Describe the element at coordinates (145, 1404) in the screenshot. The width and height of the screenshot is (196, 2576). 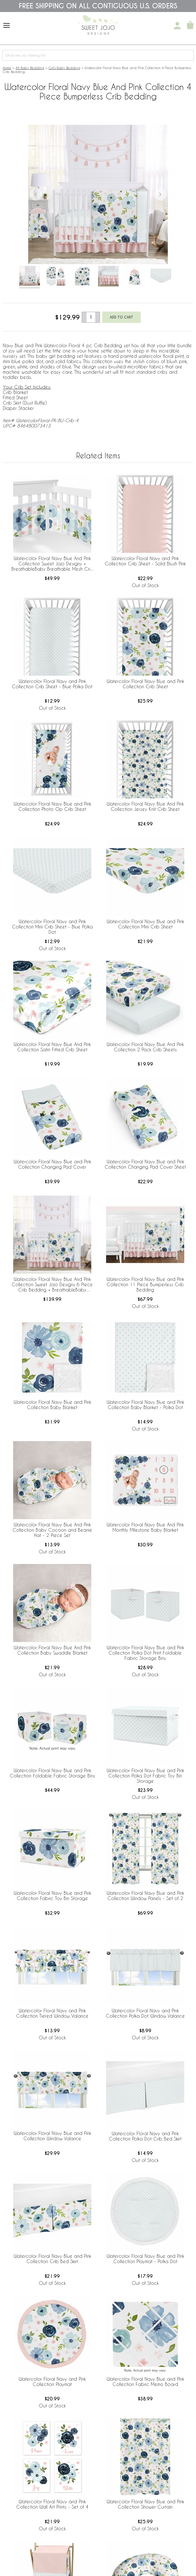
I see `Watercolor Floral Navy Blue and Pink Collection Baby Blanket - Polka Dot` at that location.